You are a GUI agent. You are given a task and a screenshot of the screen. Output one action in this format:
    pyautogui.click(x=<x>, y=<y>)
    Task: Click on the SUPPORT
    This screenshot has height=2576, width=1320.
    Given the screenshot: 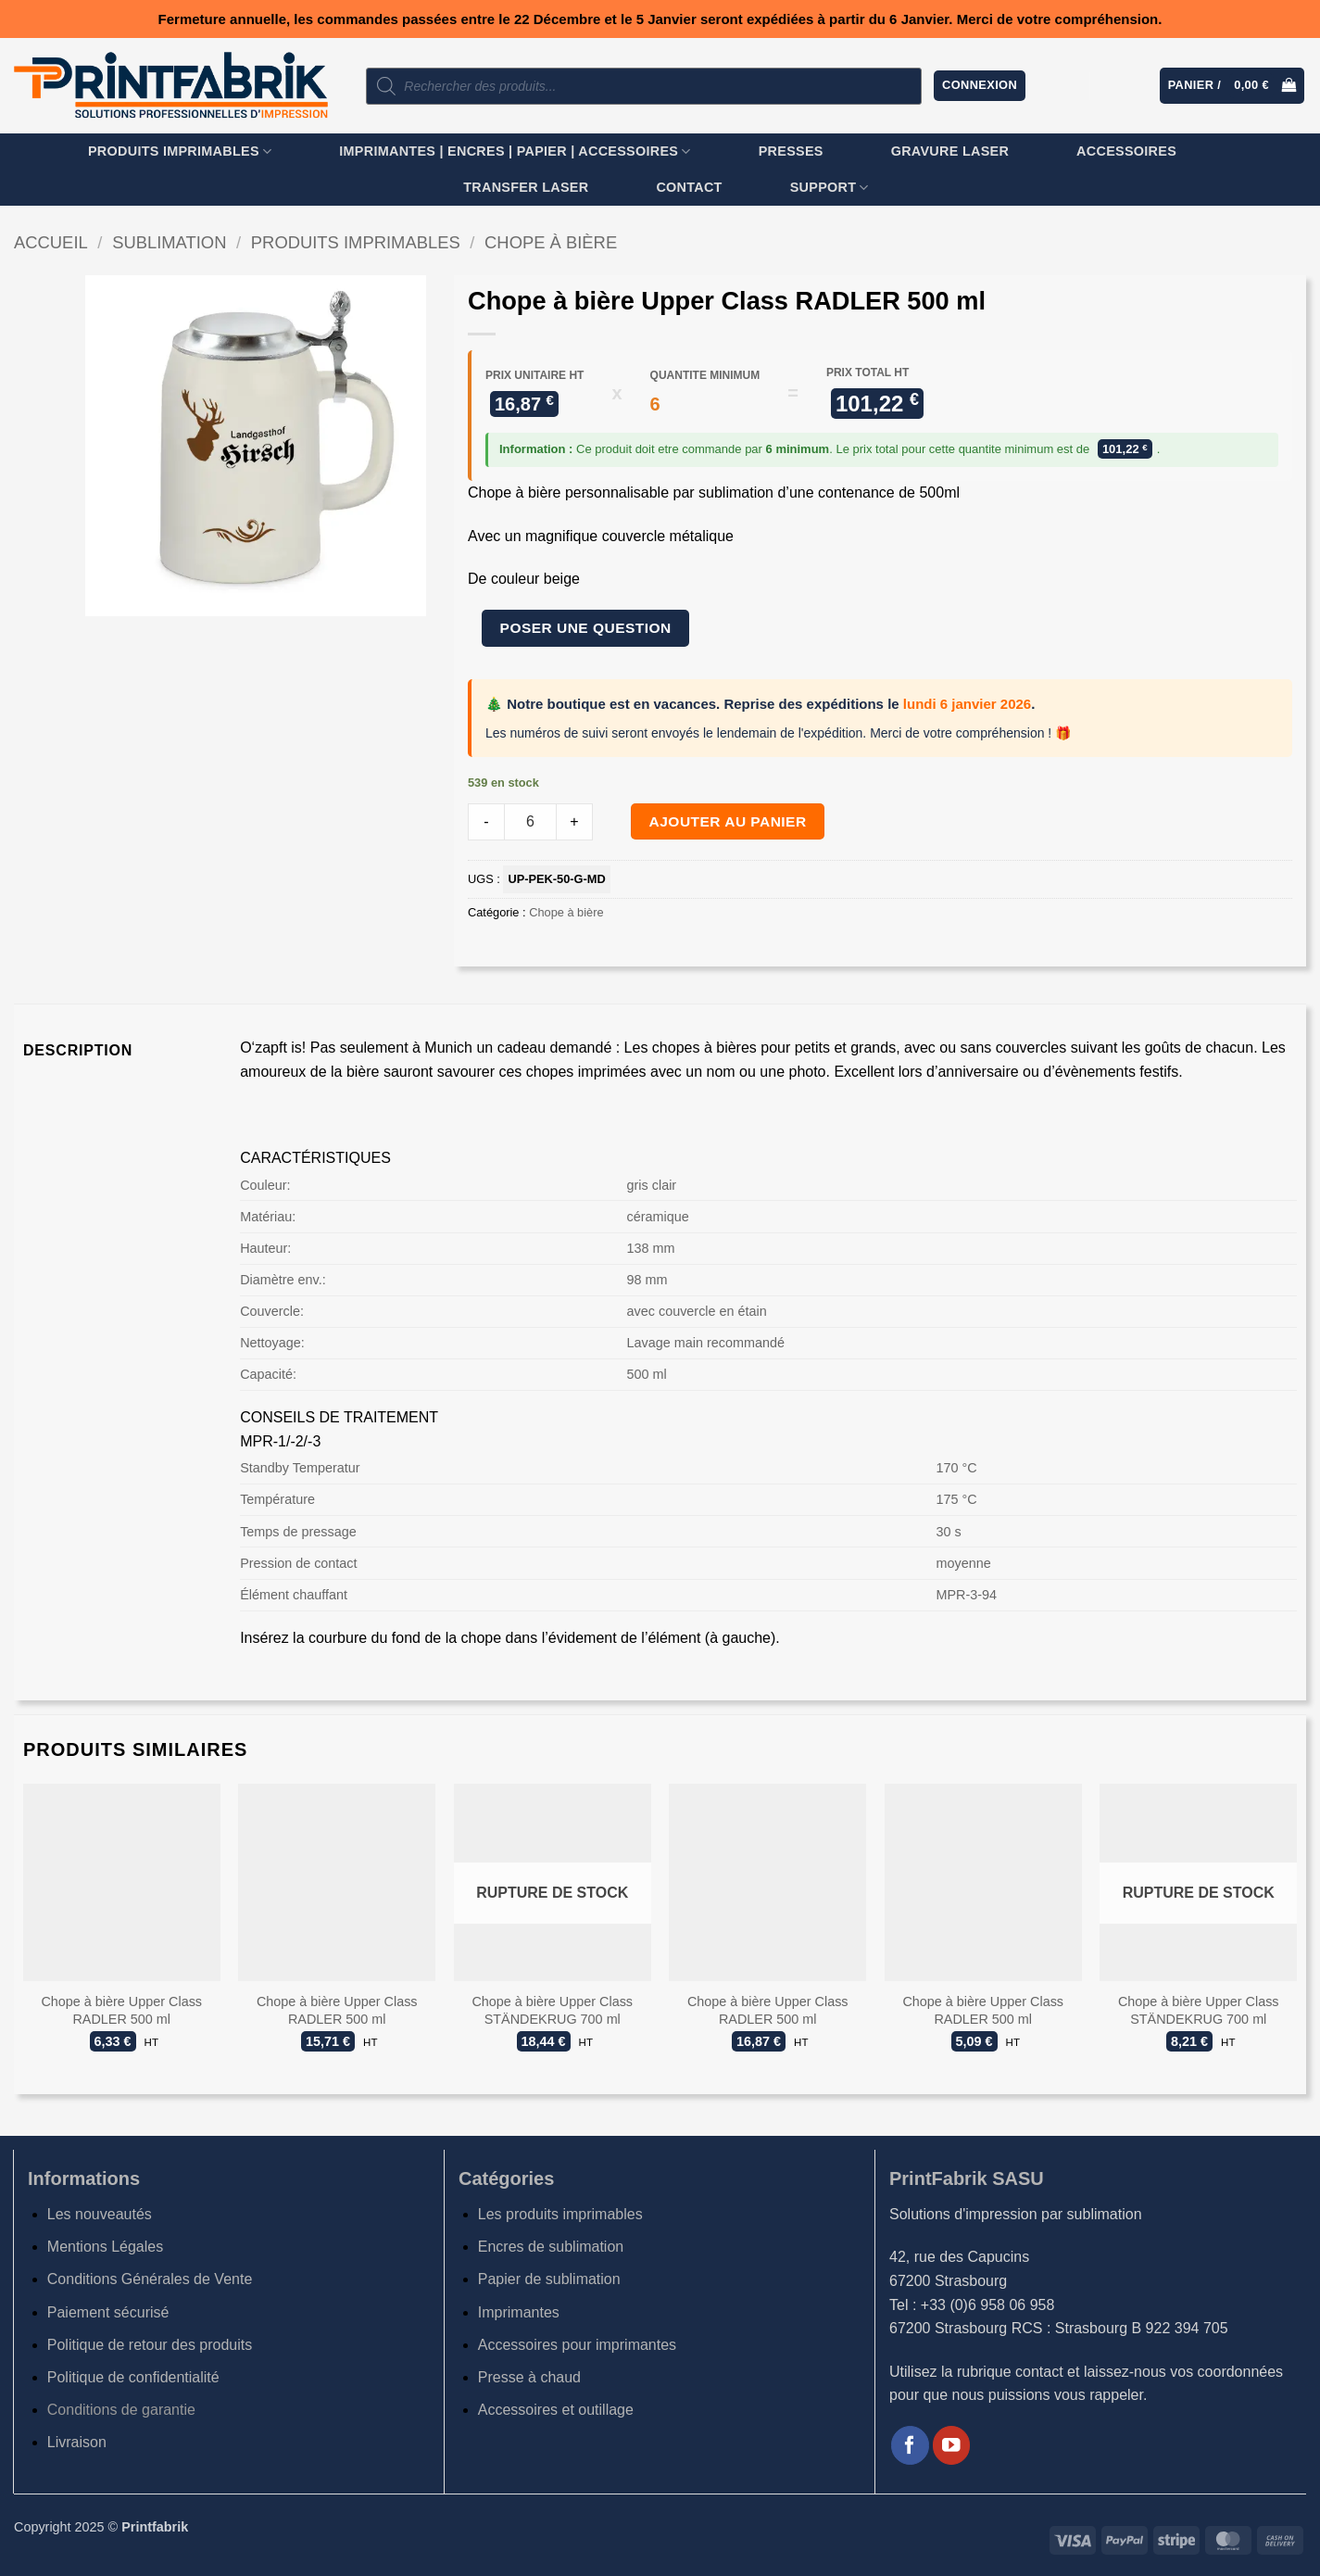 What is the action you would take?
    pyautogui.click(x=829, y=187)
    